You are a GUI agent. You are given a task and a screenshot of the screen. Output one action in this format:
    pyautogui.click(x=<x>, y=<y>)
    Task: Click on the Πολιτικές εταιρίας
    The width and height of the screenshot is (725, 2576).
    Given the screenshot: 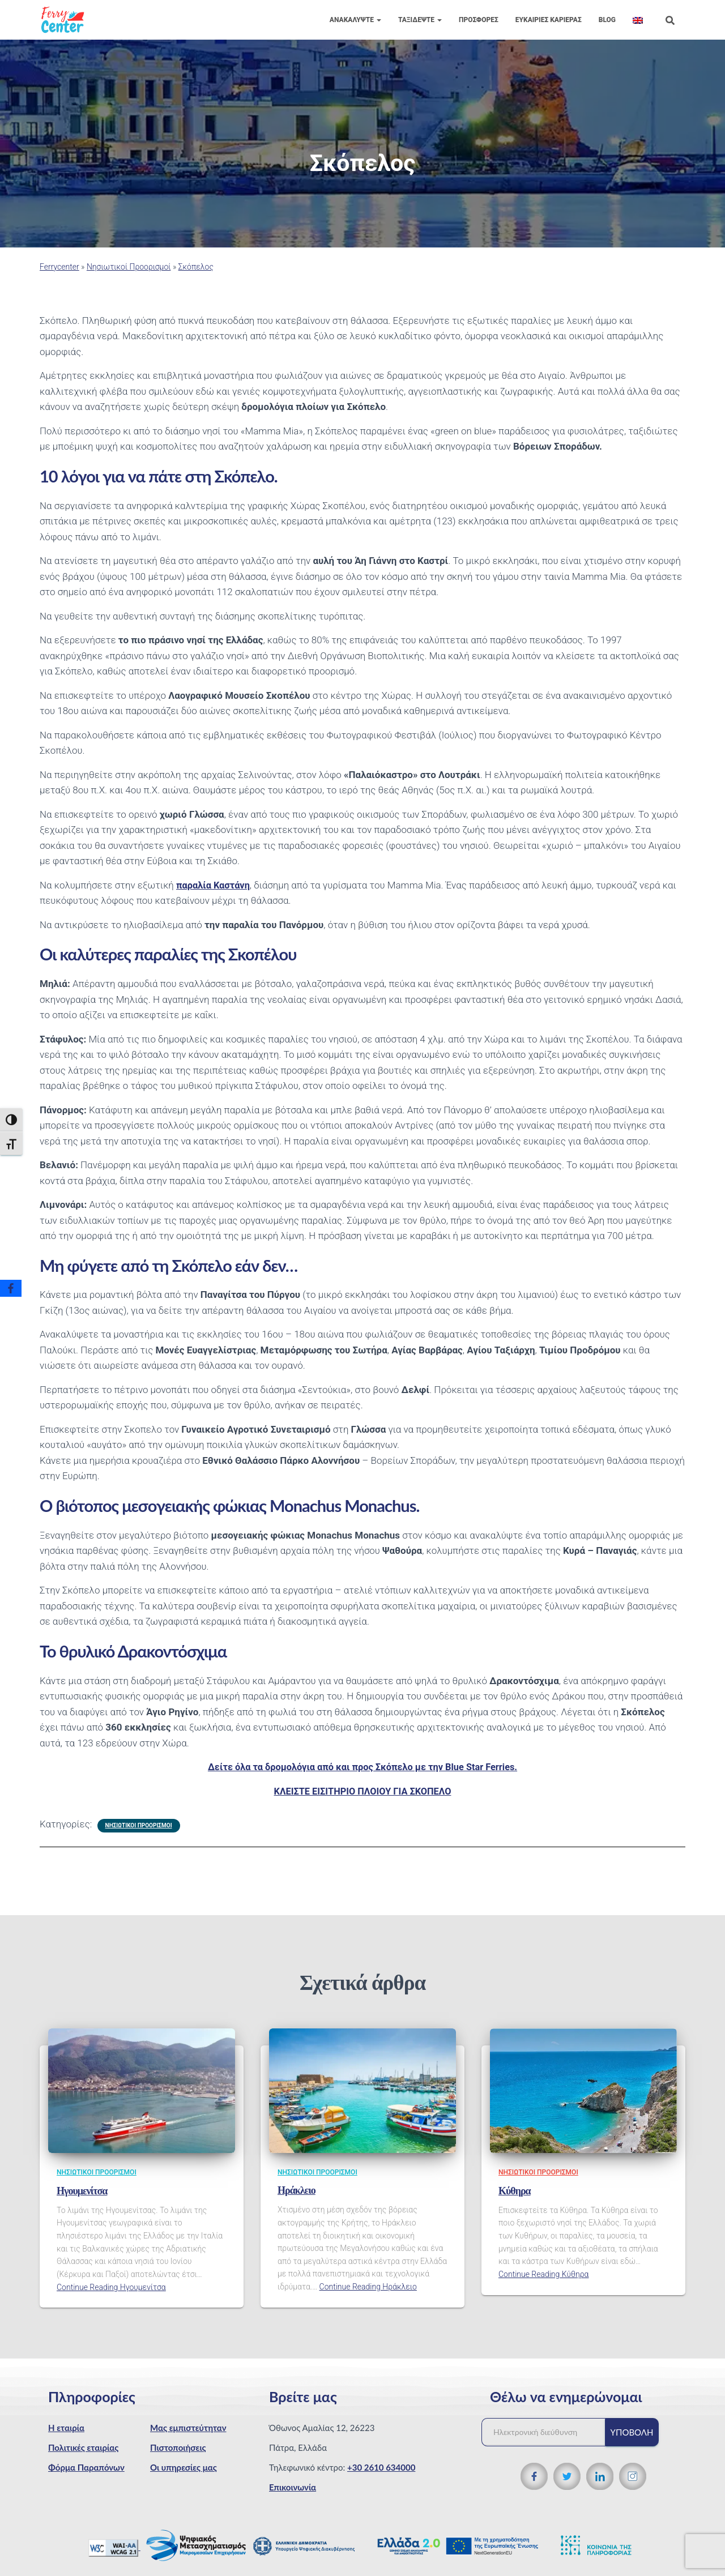 What is the action you would take?
    pyautogui.click(x=83, y=2447)
    